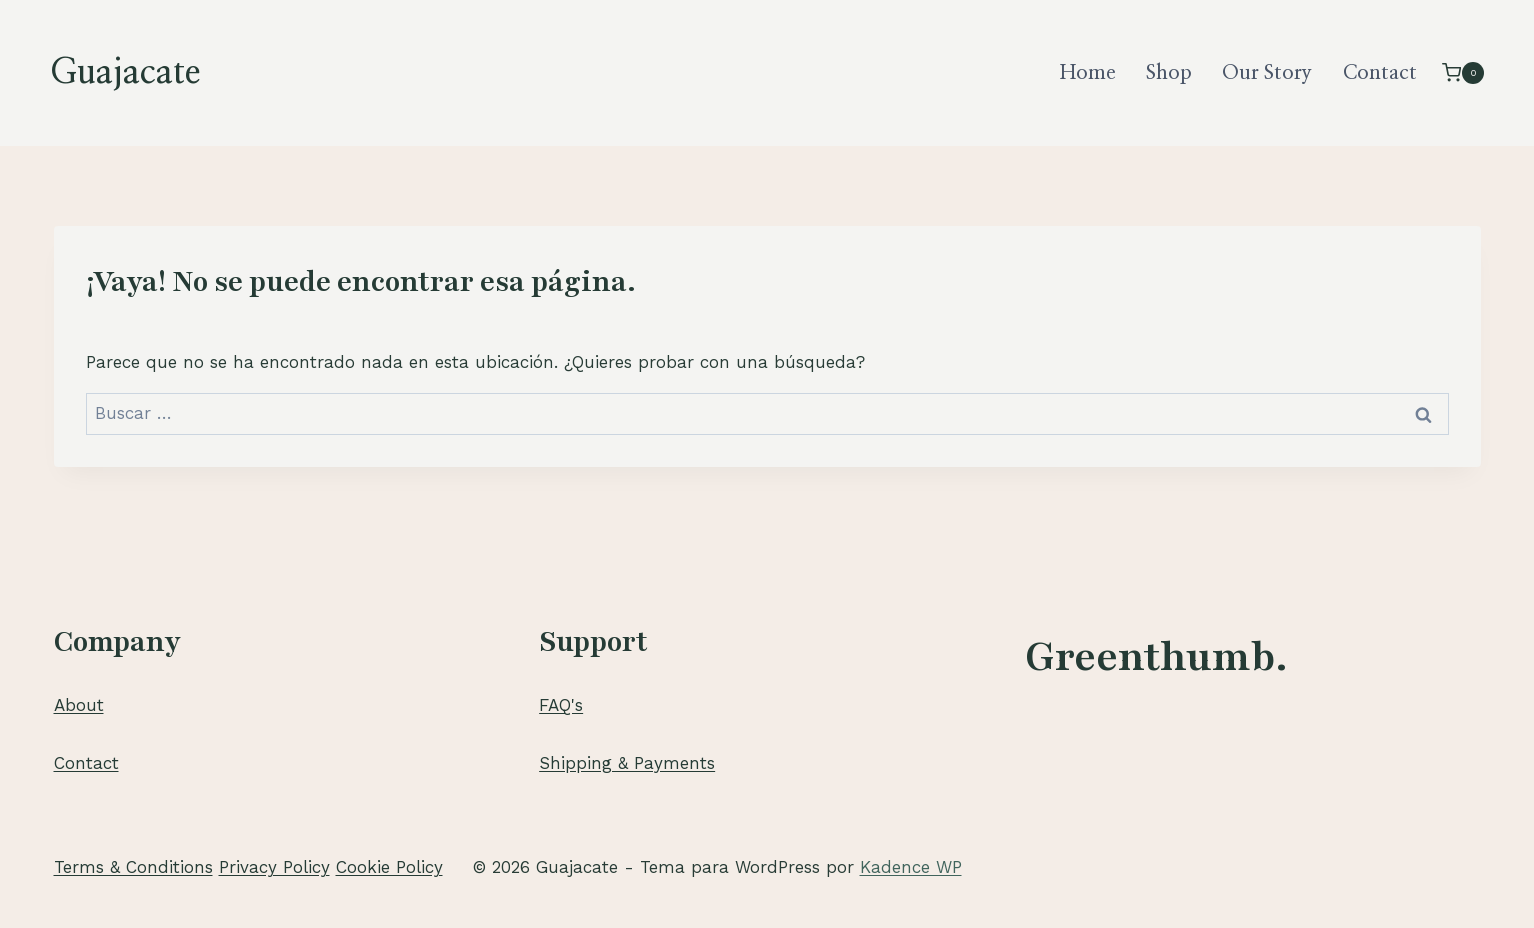 The width and height of the screenshot is (1534, 928). Describe the element at coordinates (561, 705) in the screenshot. I see `FAQ's` at that location.